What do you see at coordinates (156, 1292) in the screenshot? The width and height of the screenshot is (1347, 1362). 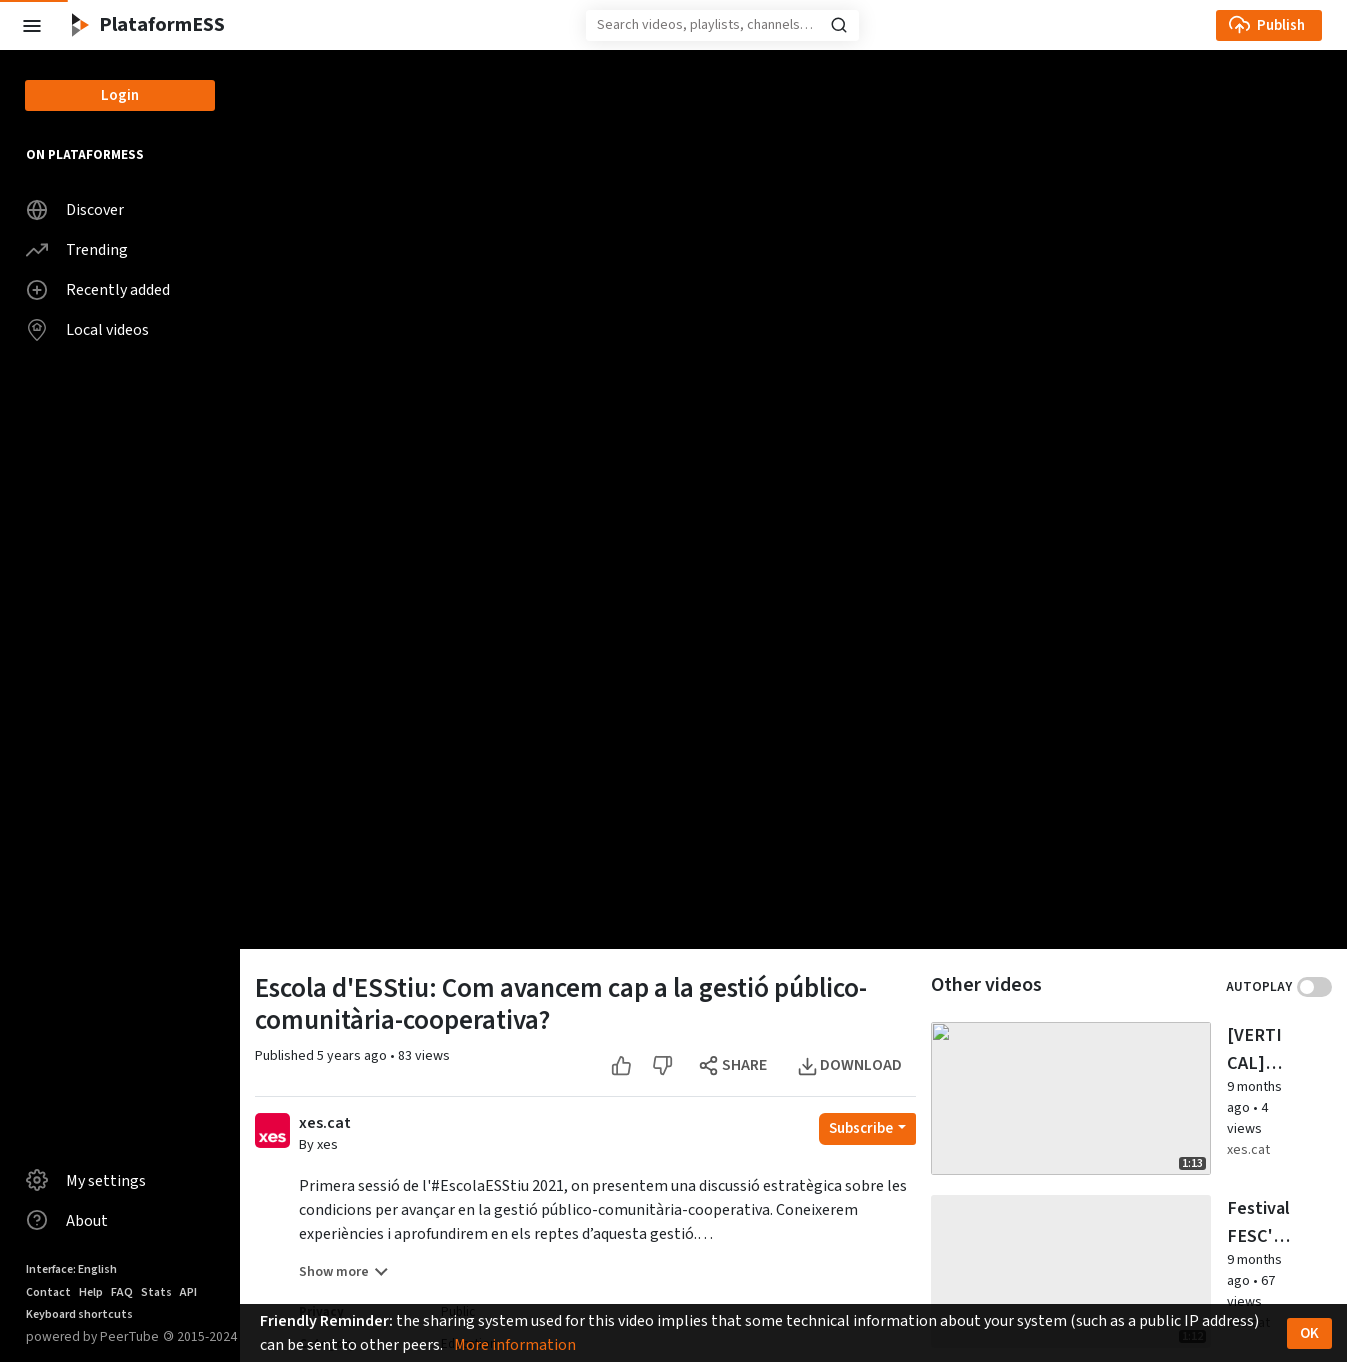 I see `Stats` at bounding box center [156, 1292].